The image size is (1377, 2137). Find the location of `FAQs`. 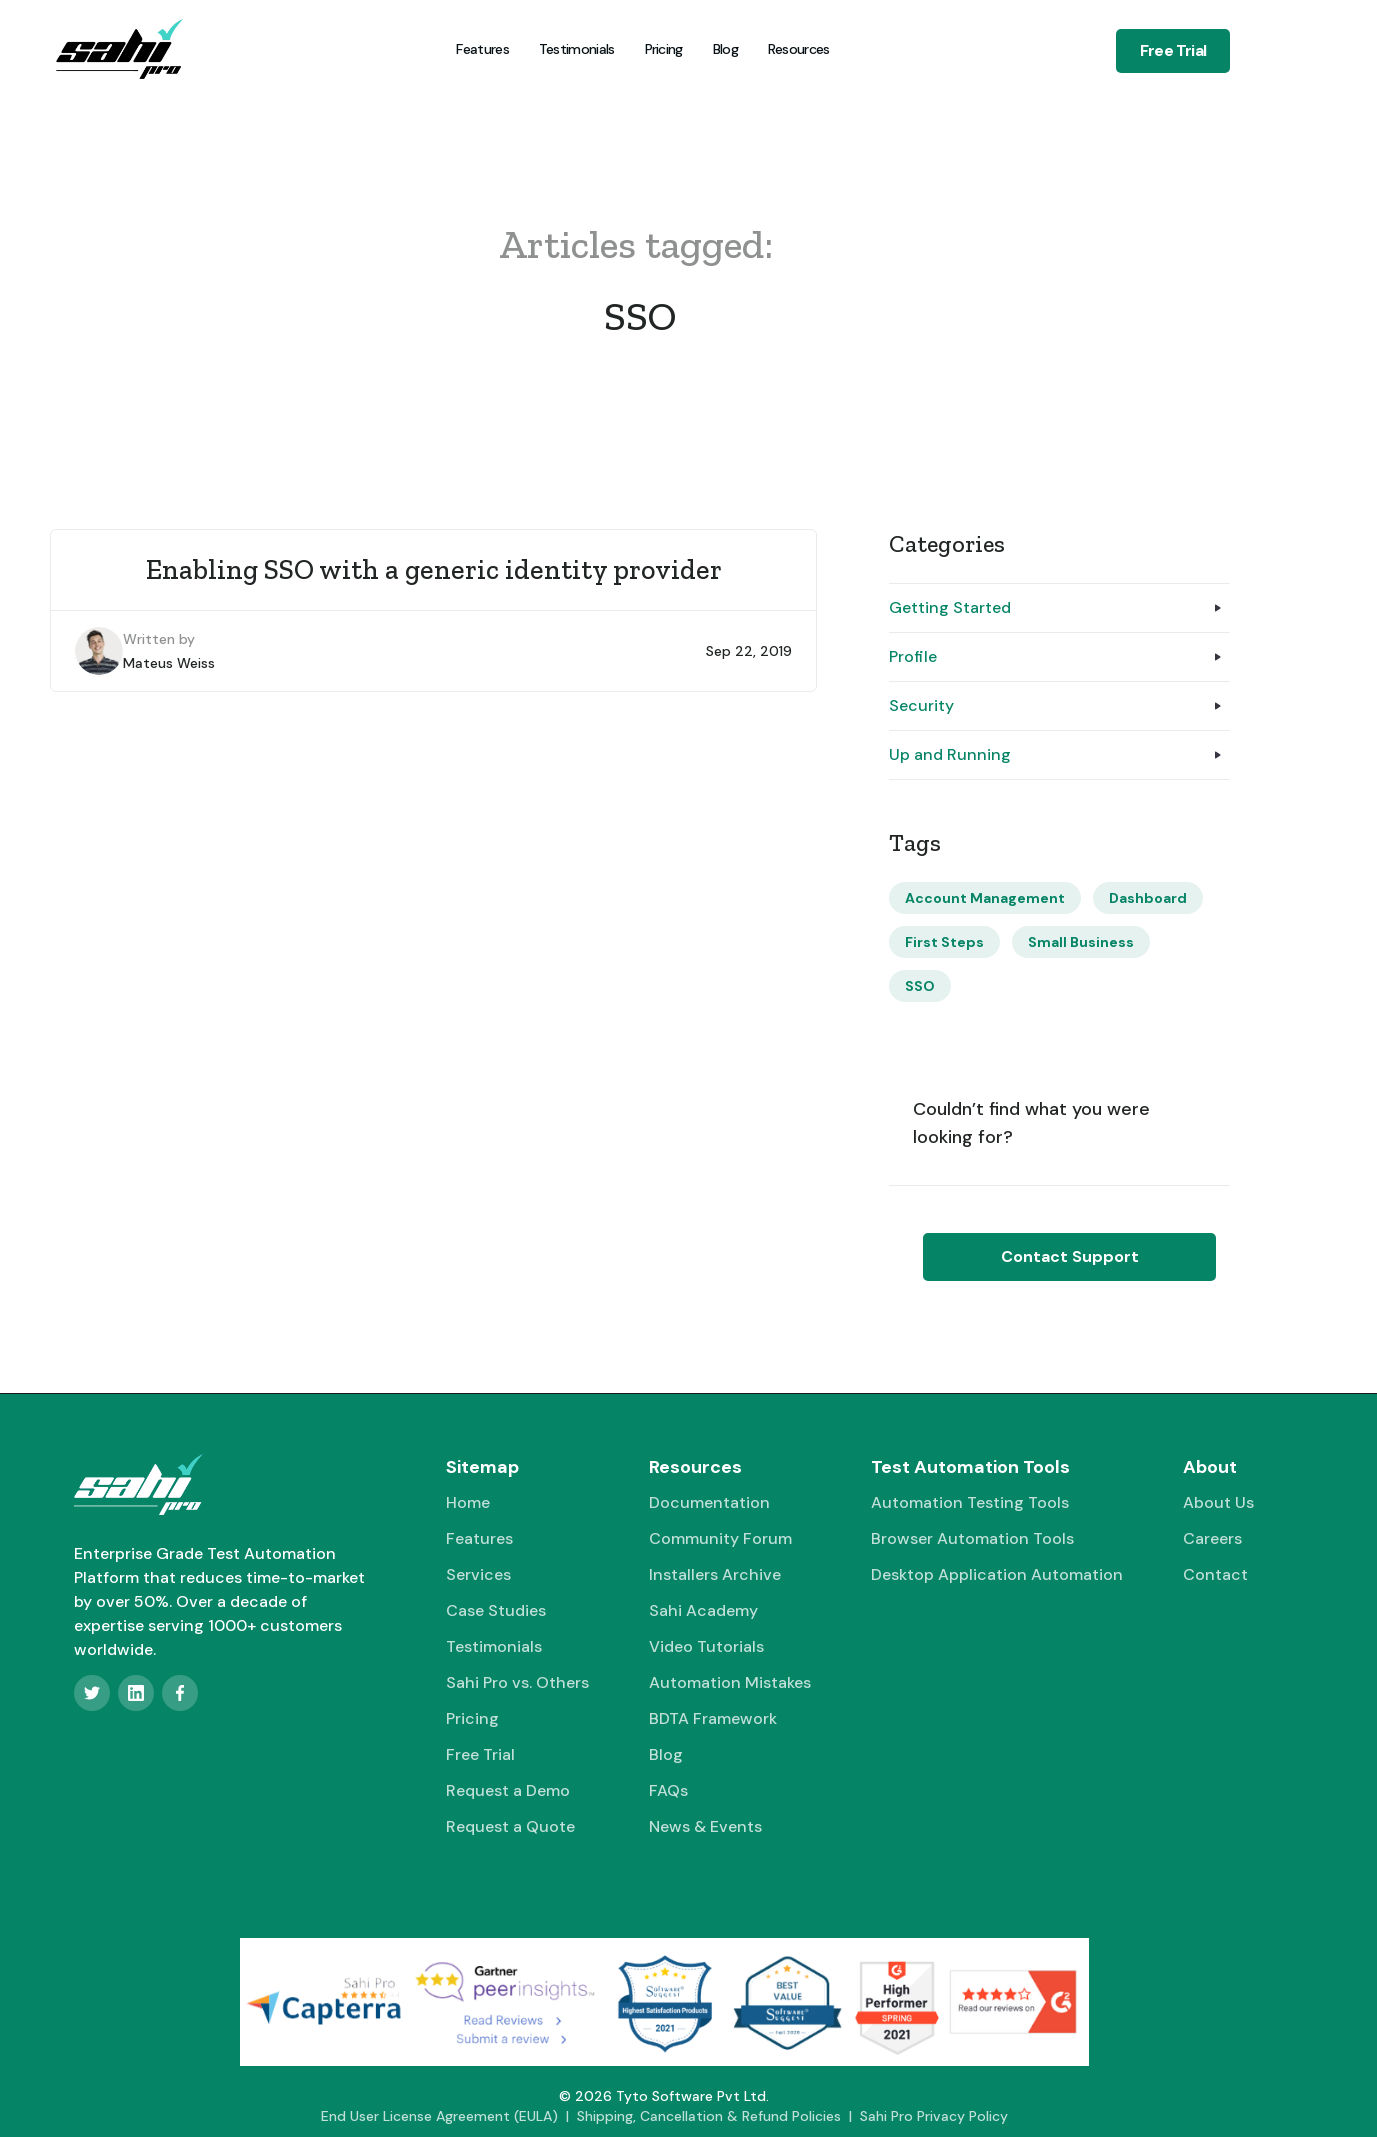

FAQs is located at coordinates (668, 1790).